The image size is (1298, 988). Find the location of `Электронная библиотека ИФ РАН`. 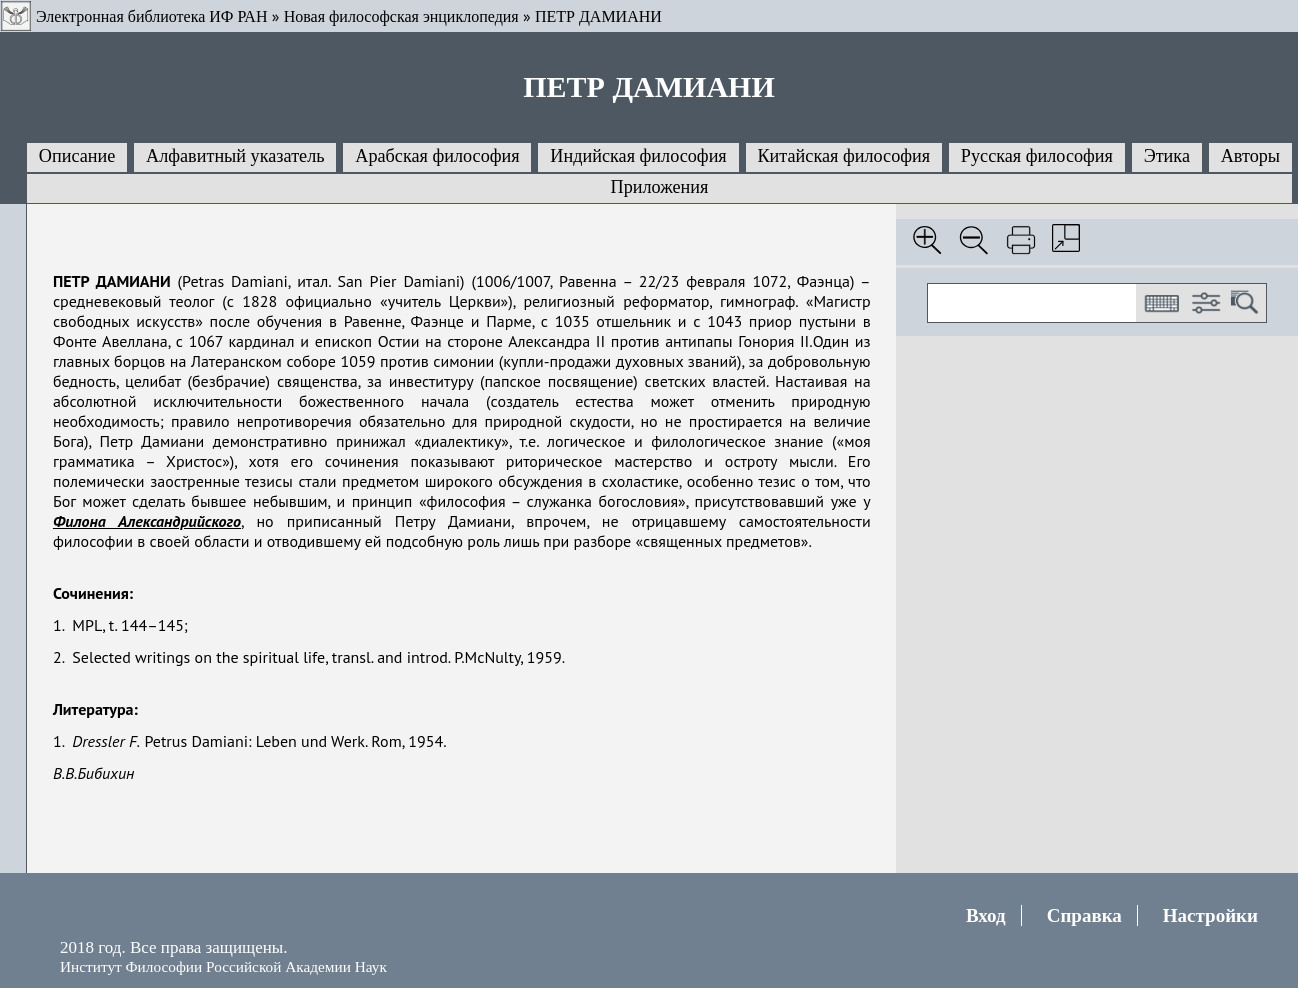

Электронная библиотека ИФ РАН is located at coordinates (151, 16).